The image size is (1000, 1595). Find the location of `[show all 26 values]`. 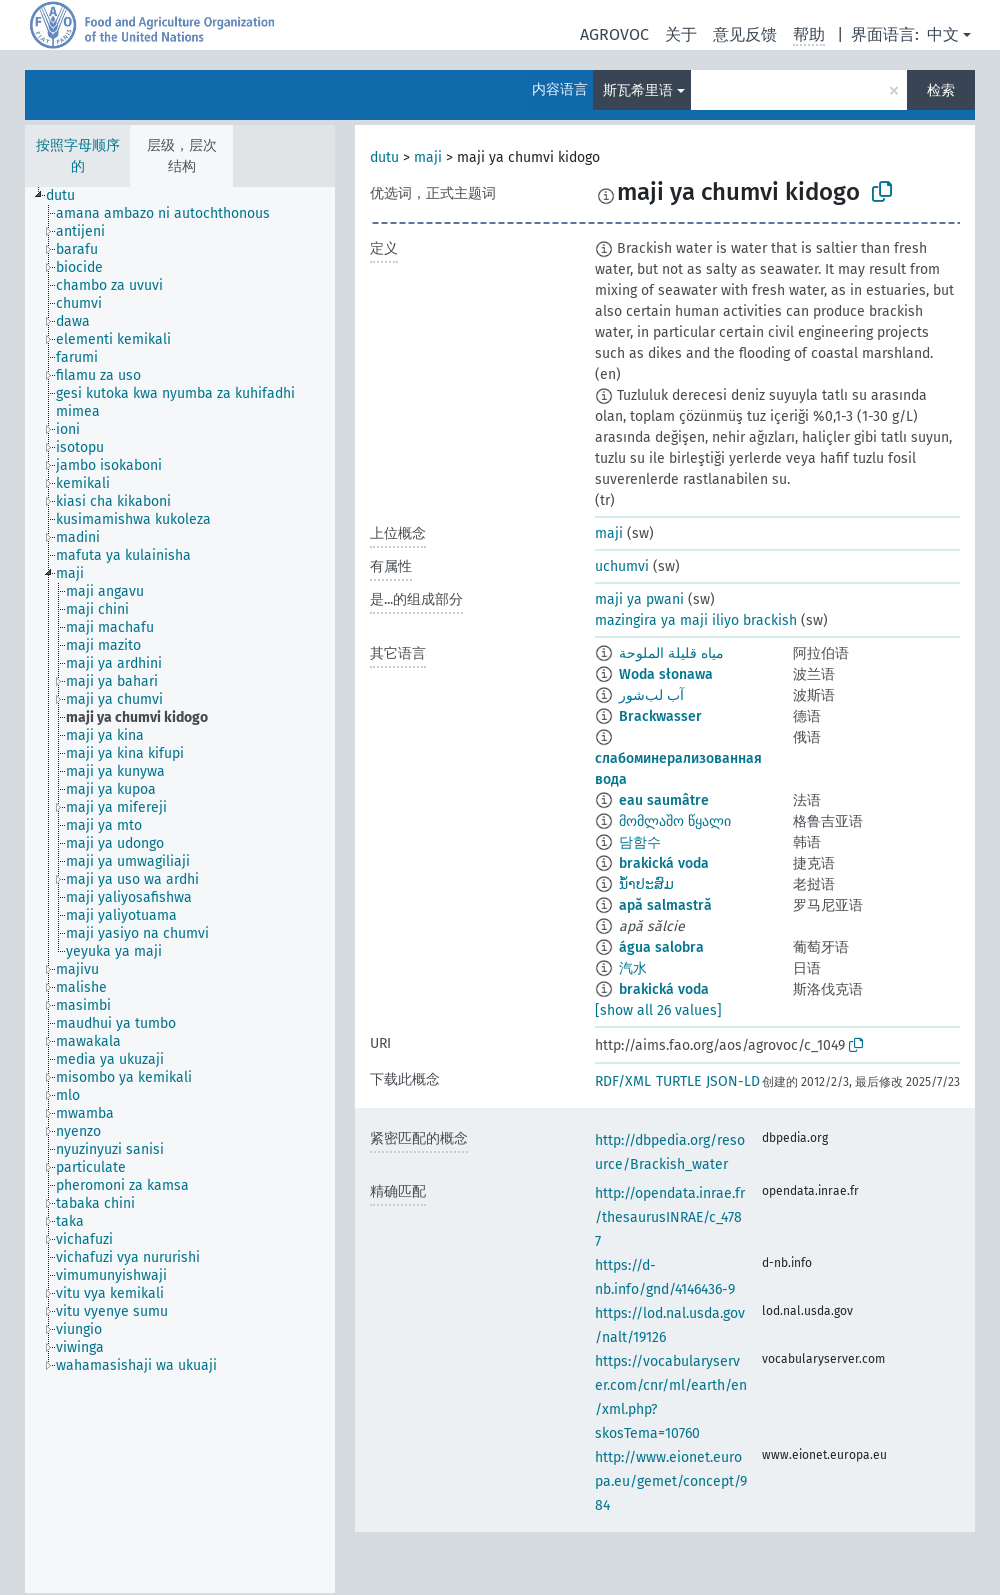

[show all 26 values] is located at coordinates (658, 1010).